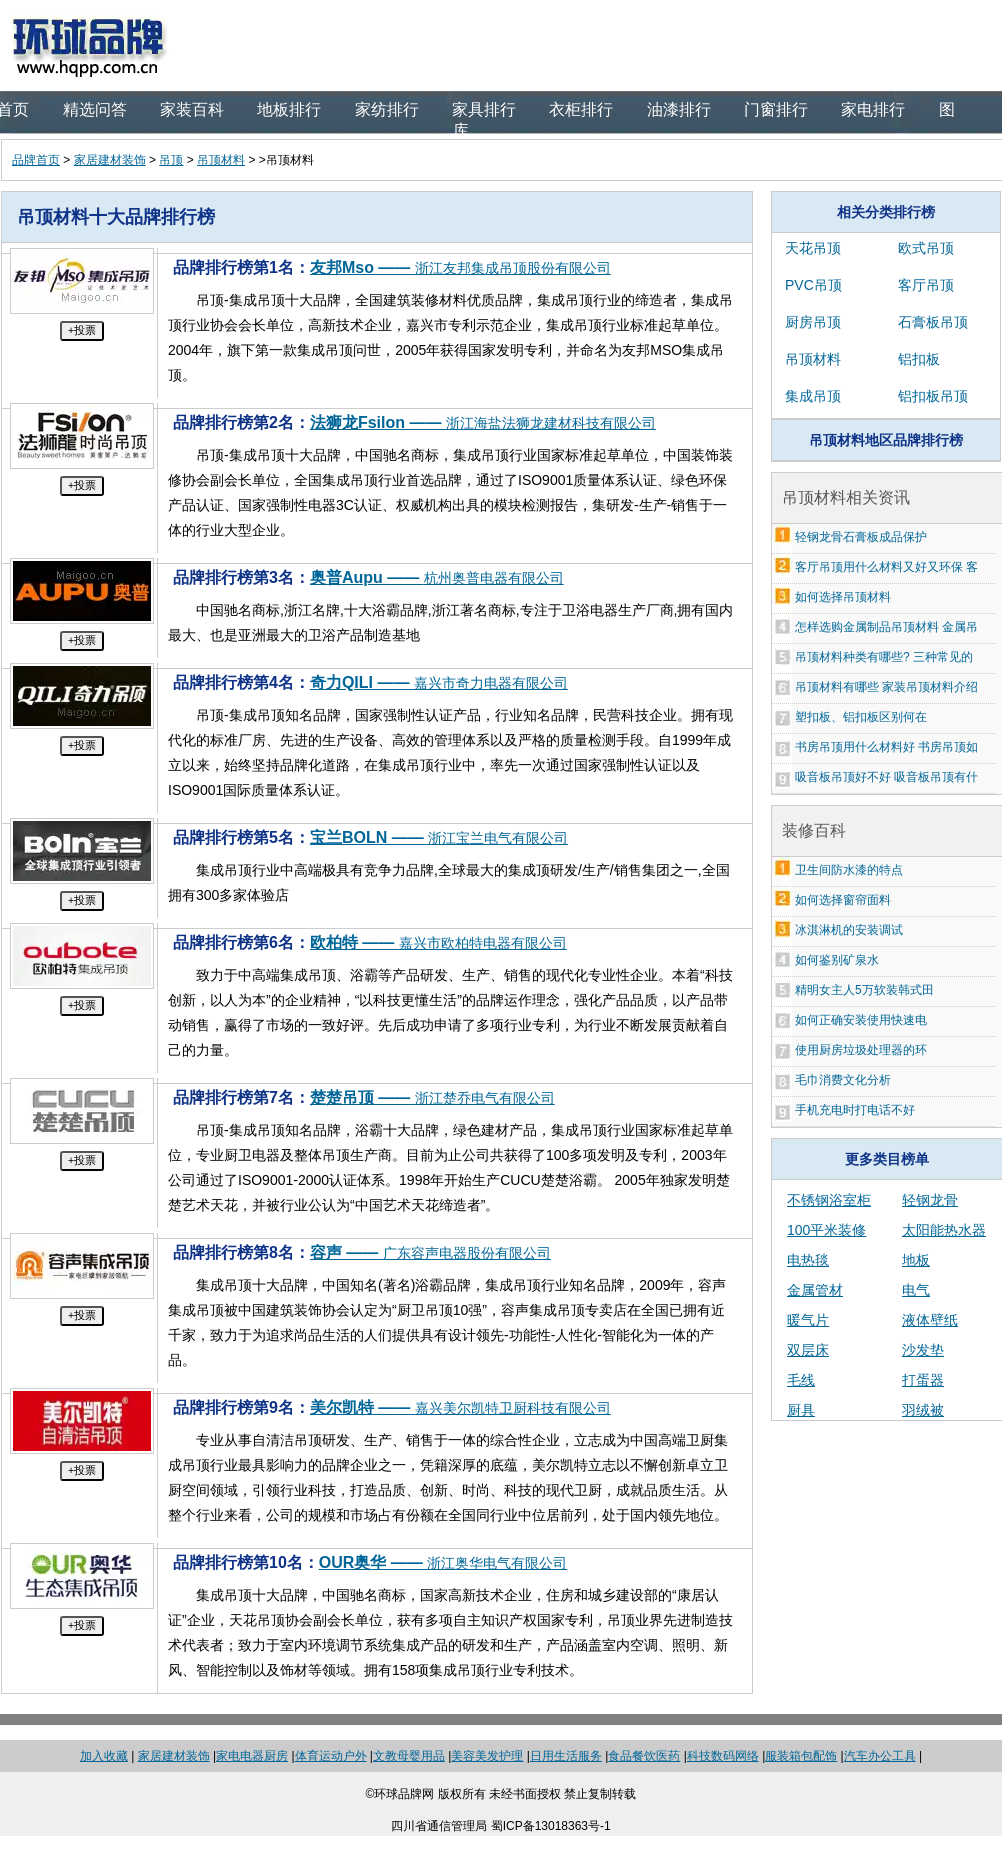 The height and width of the screenshot is (1871, 1002). Describe the element at coordinates (581, 109) in the screenshot. I see `衣柜排行` at that location.